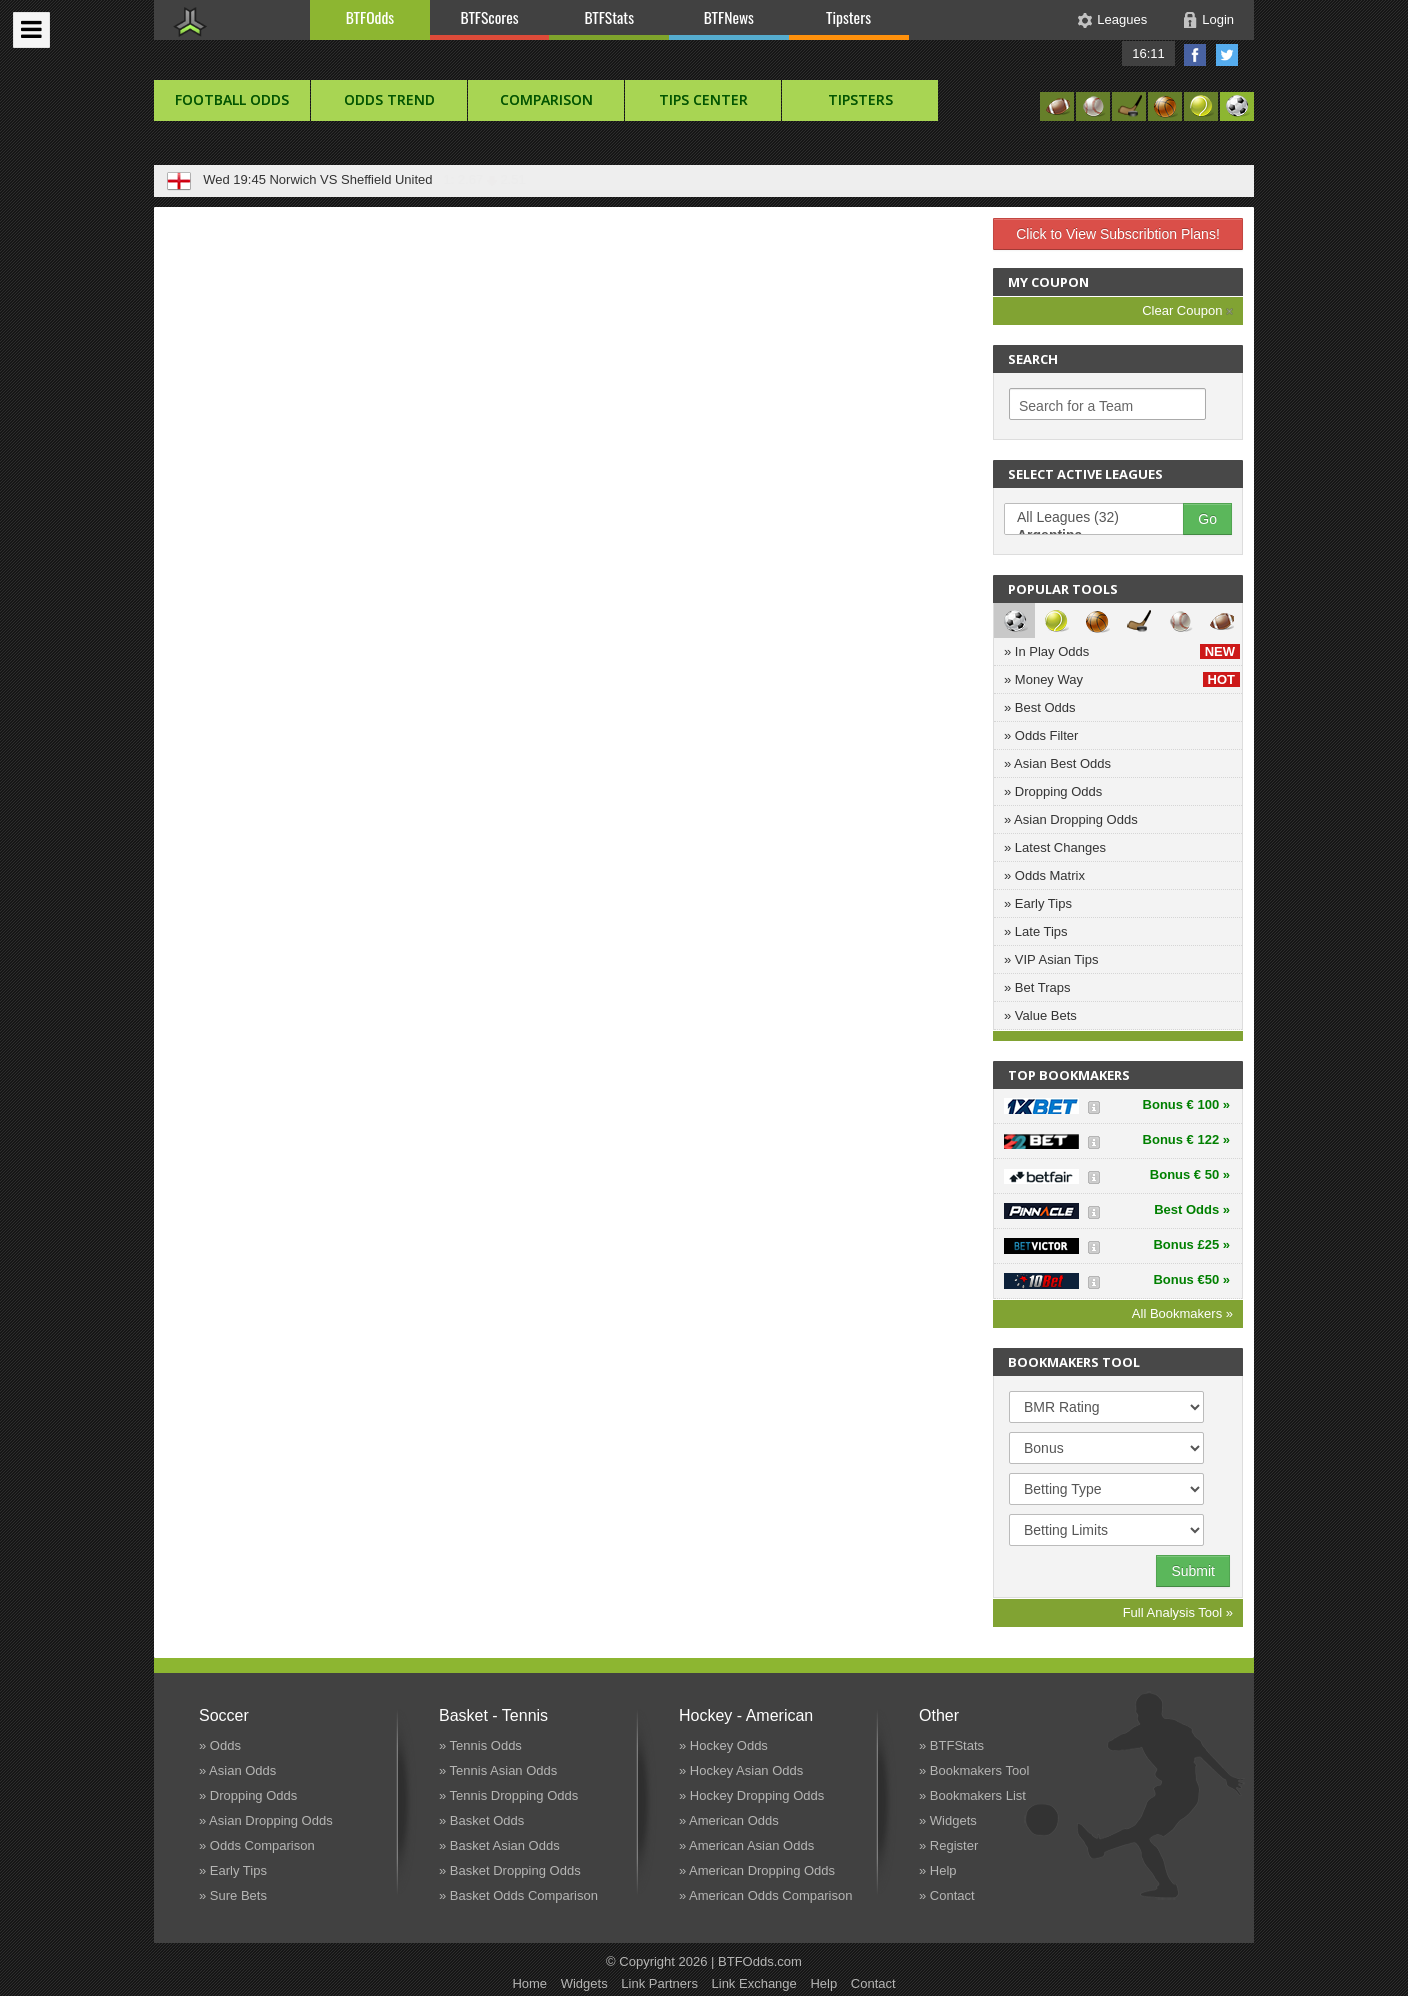  I want to click on » Latest Changes, so click(1055, 847).